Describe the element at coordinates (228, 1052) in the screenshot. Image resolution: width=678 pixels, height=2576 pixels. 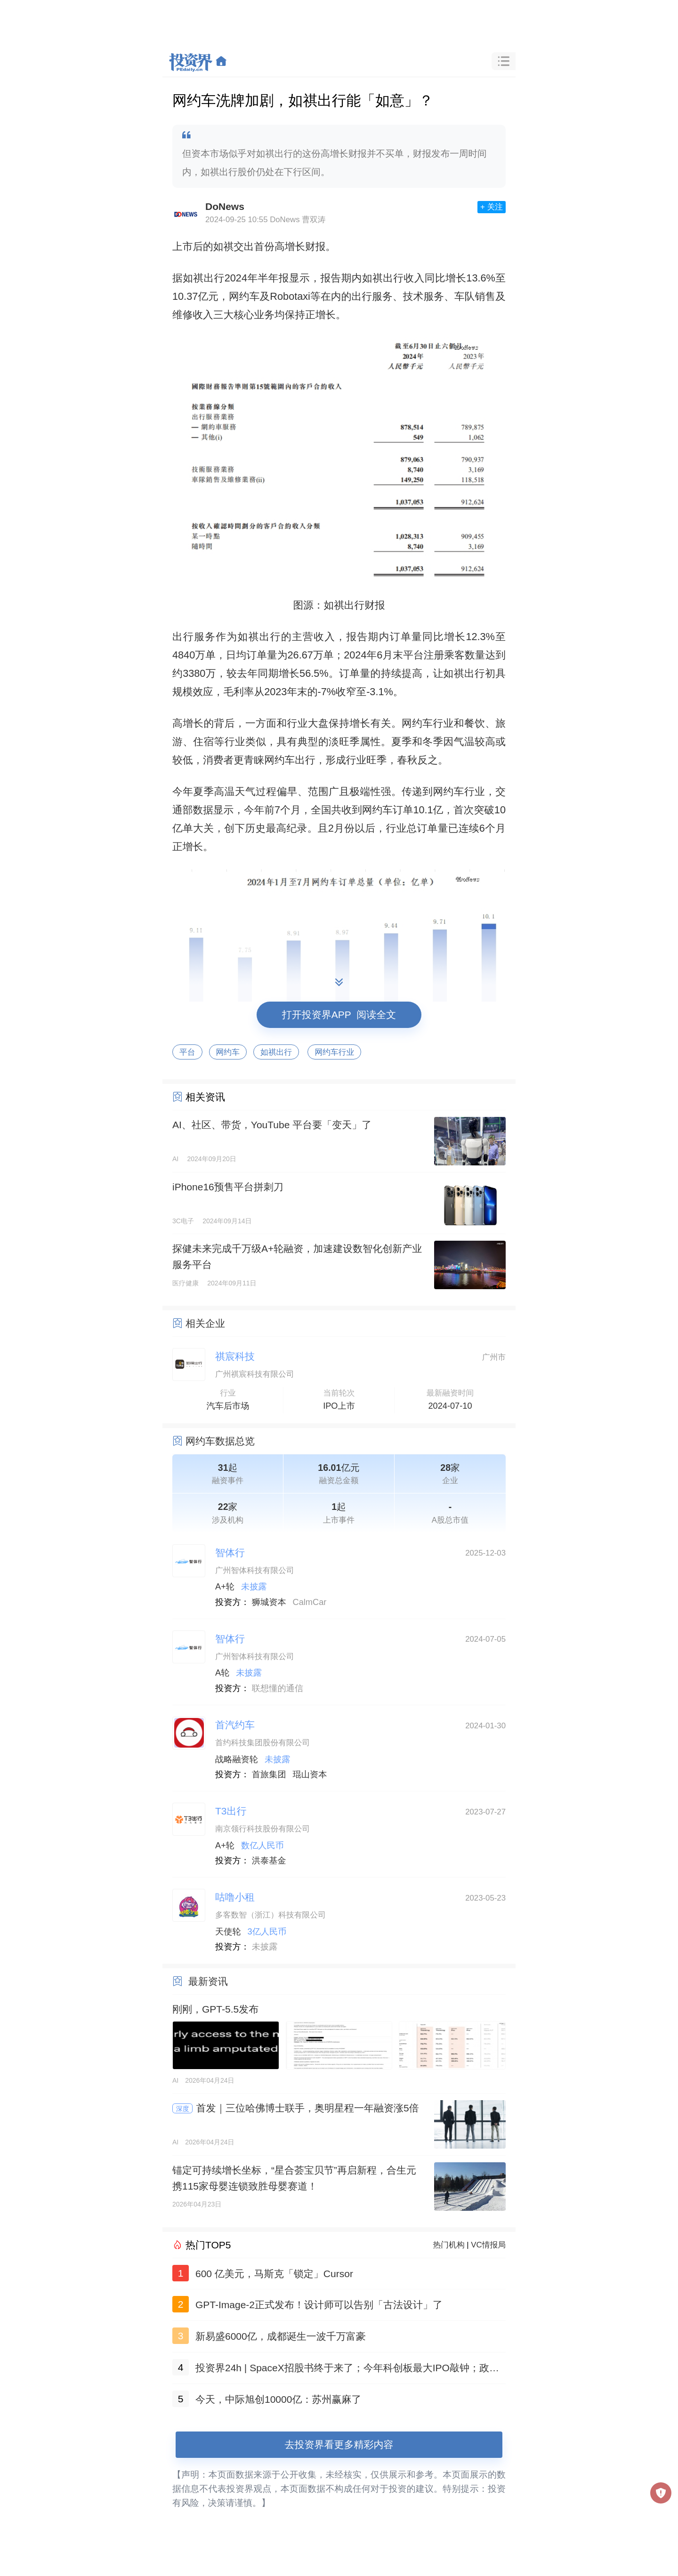
I see `网约车` at that location.